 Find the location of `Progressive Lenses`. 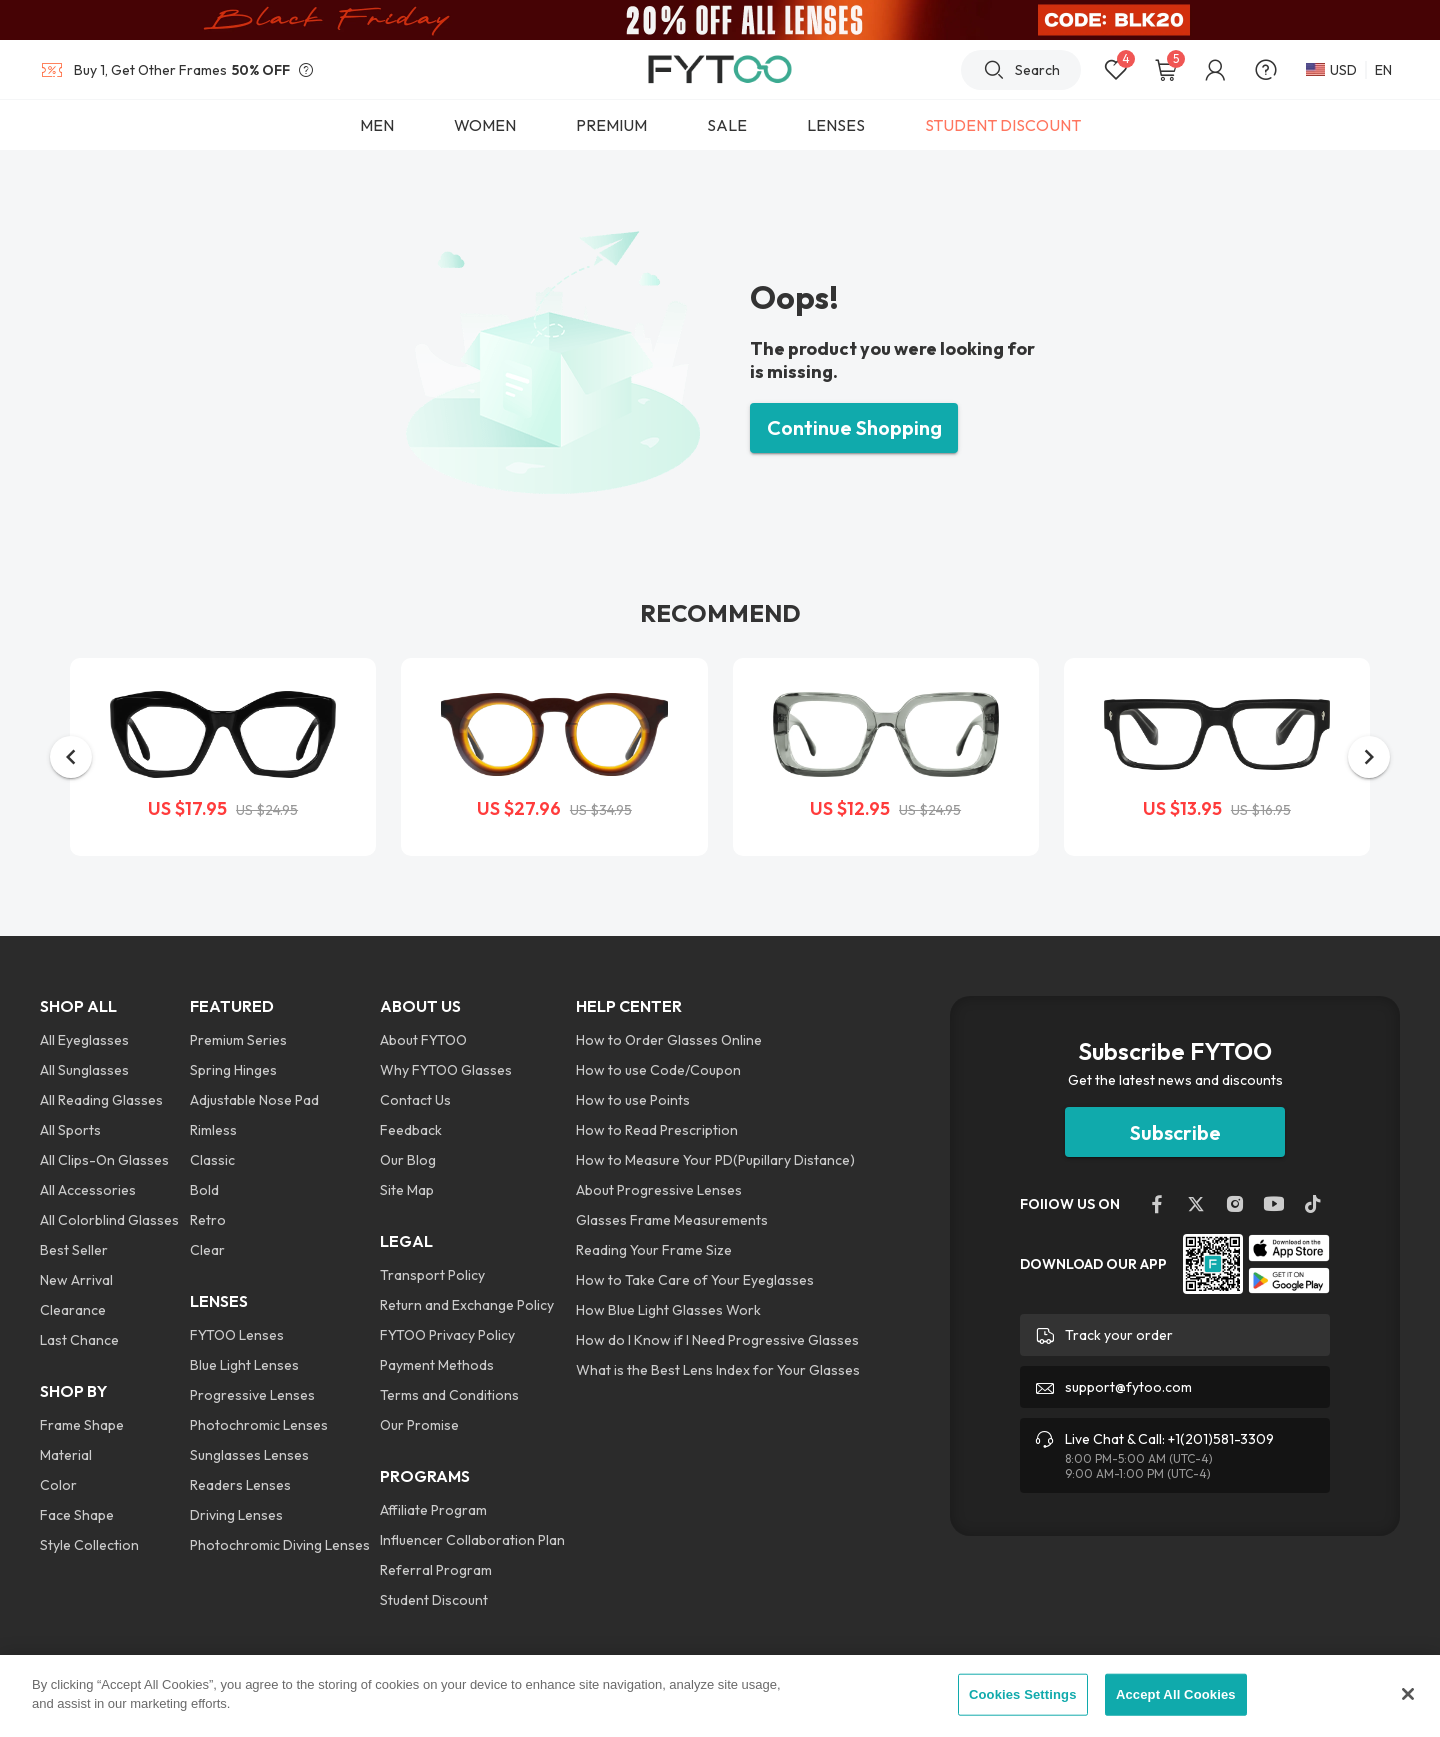

Progressive Lenses is located at coordinates (252, 1395).